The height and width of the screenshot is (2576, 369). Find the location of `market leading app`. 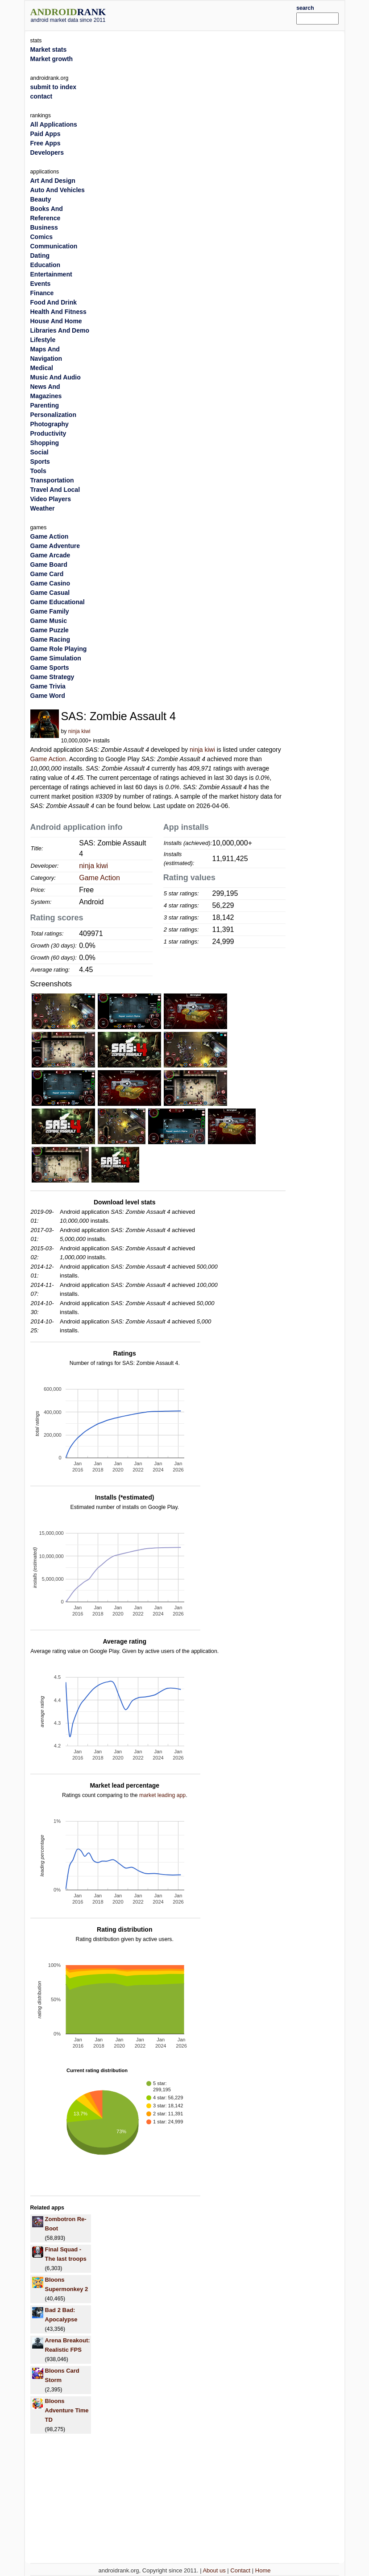

market leading app is located at coordinates (162, 1795).